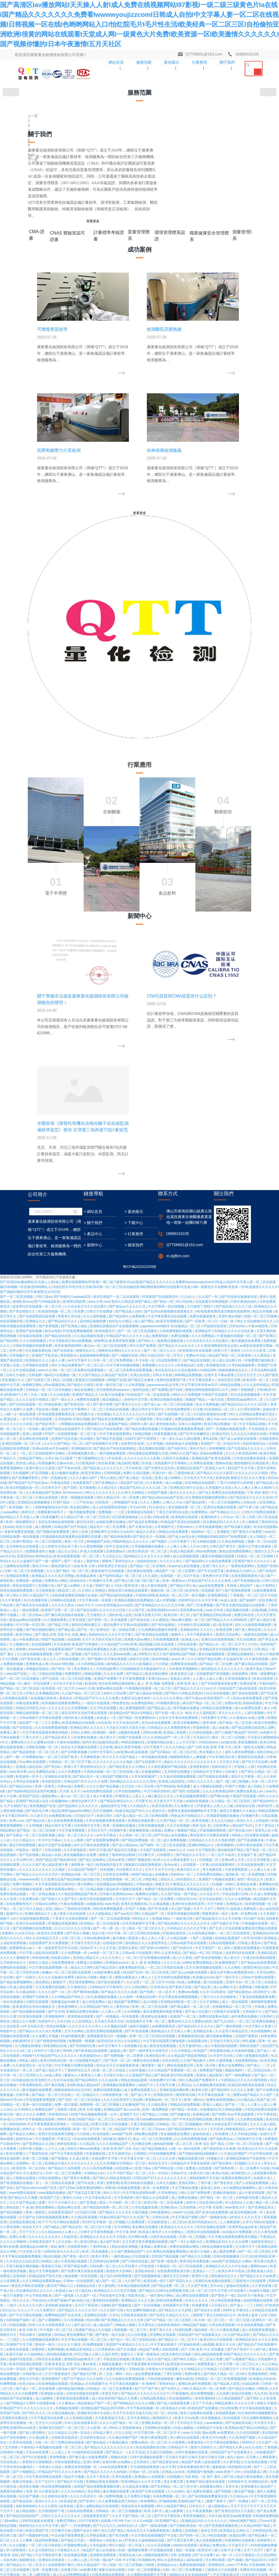  Describe the element at coordinates (202, 1168) in the screenshot. I see `久草网在线视频` at that location.